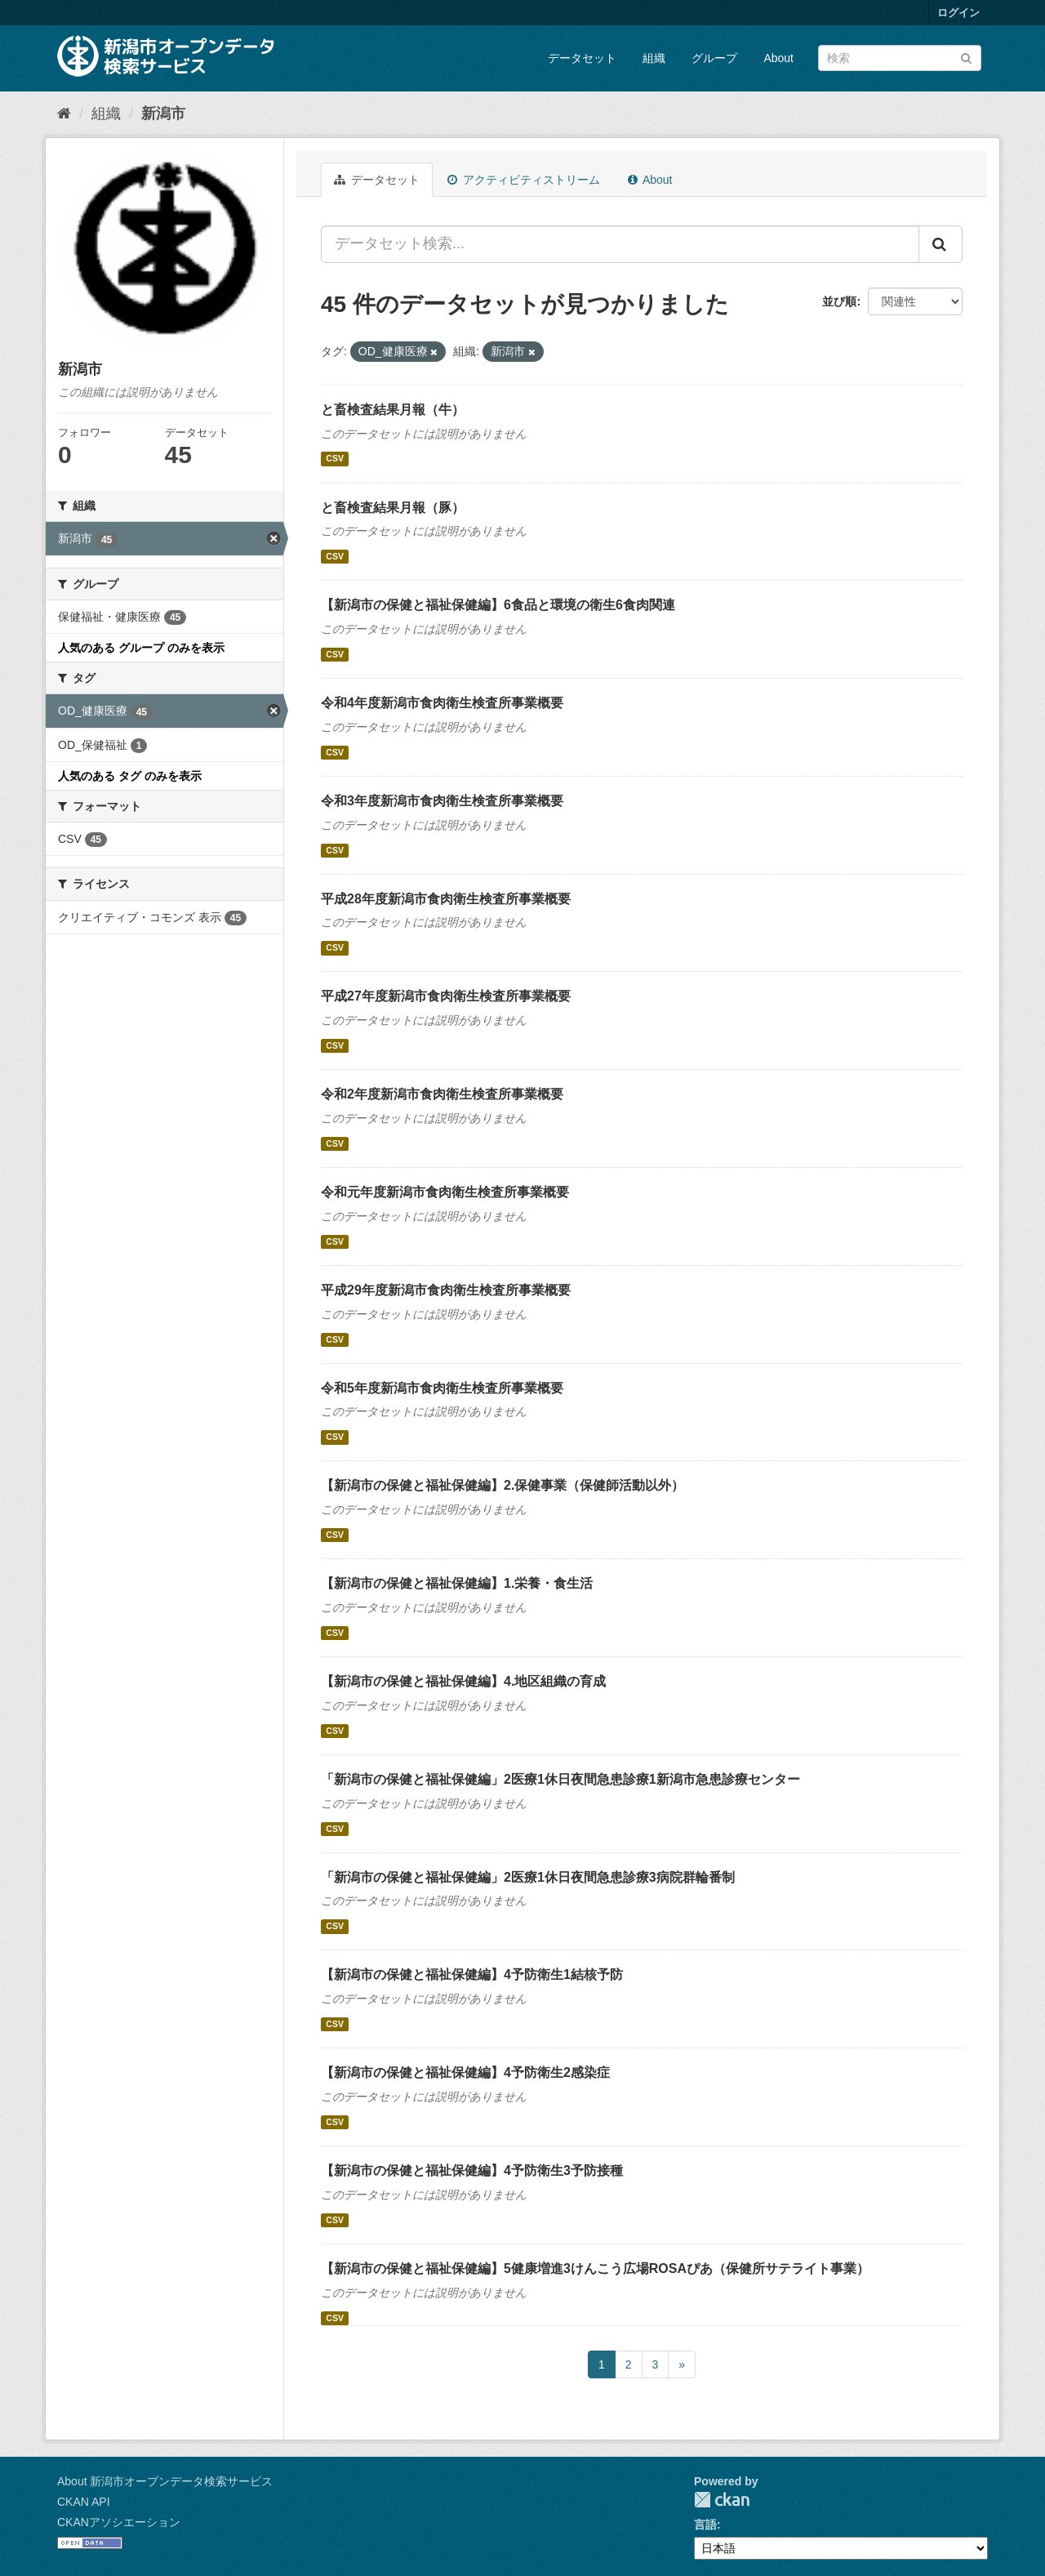 This screenshot has height=2576, width=1045. Describe the element at coordinates (442, 703) in the screenshot. I see `令和4年度新潟市食肉衛生検査所事業概要` at that location.